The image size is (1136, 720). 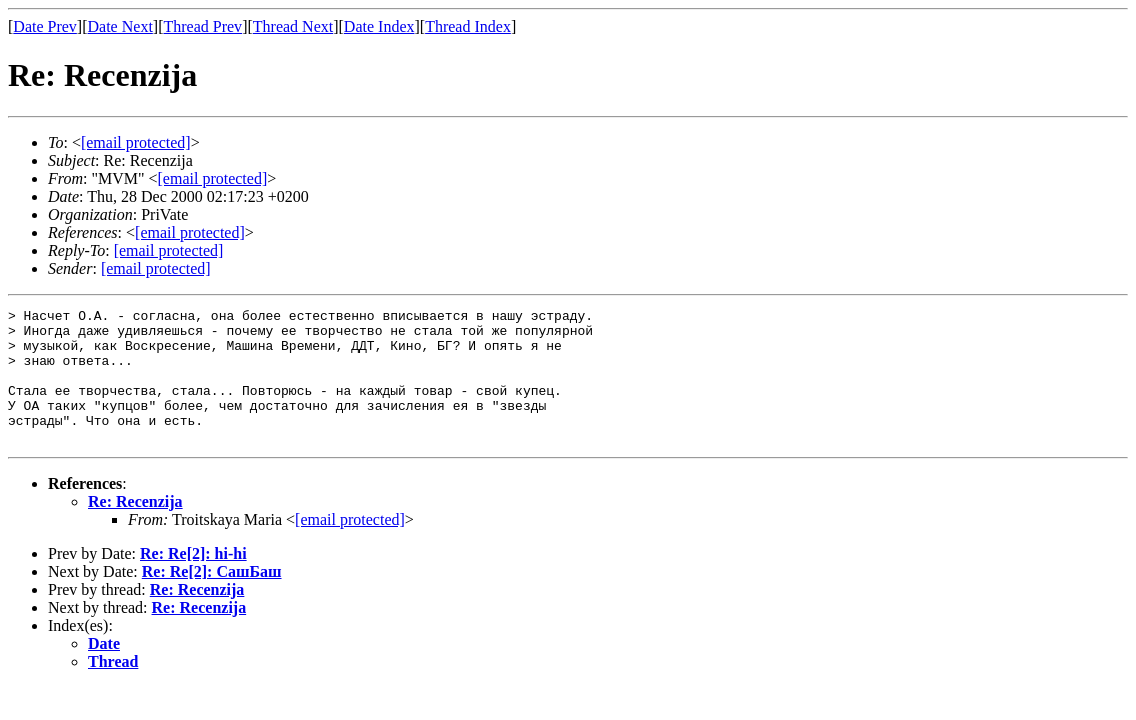 I want to click on Date Prev, so click(x=45, y=26).